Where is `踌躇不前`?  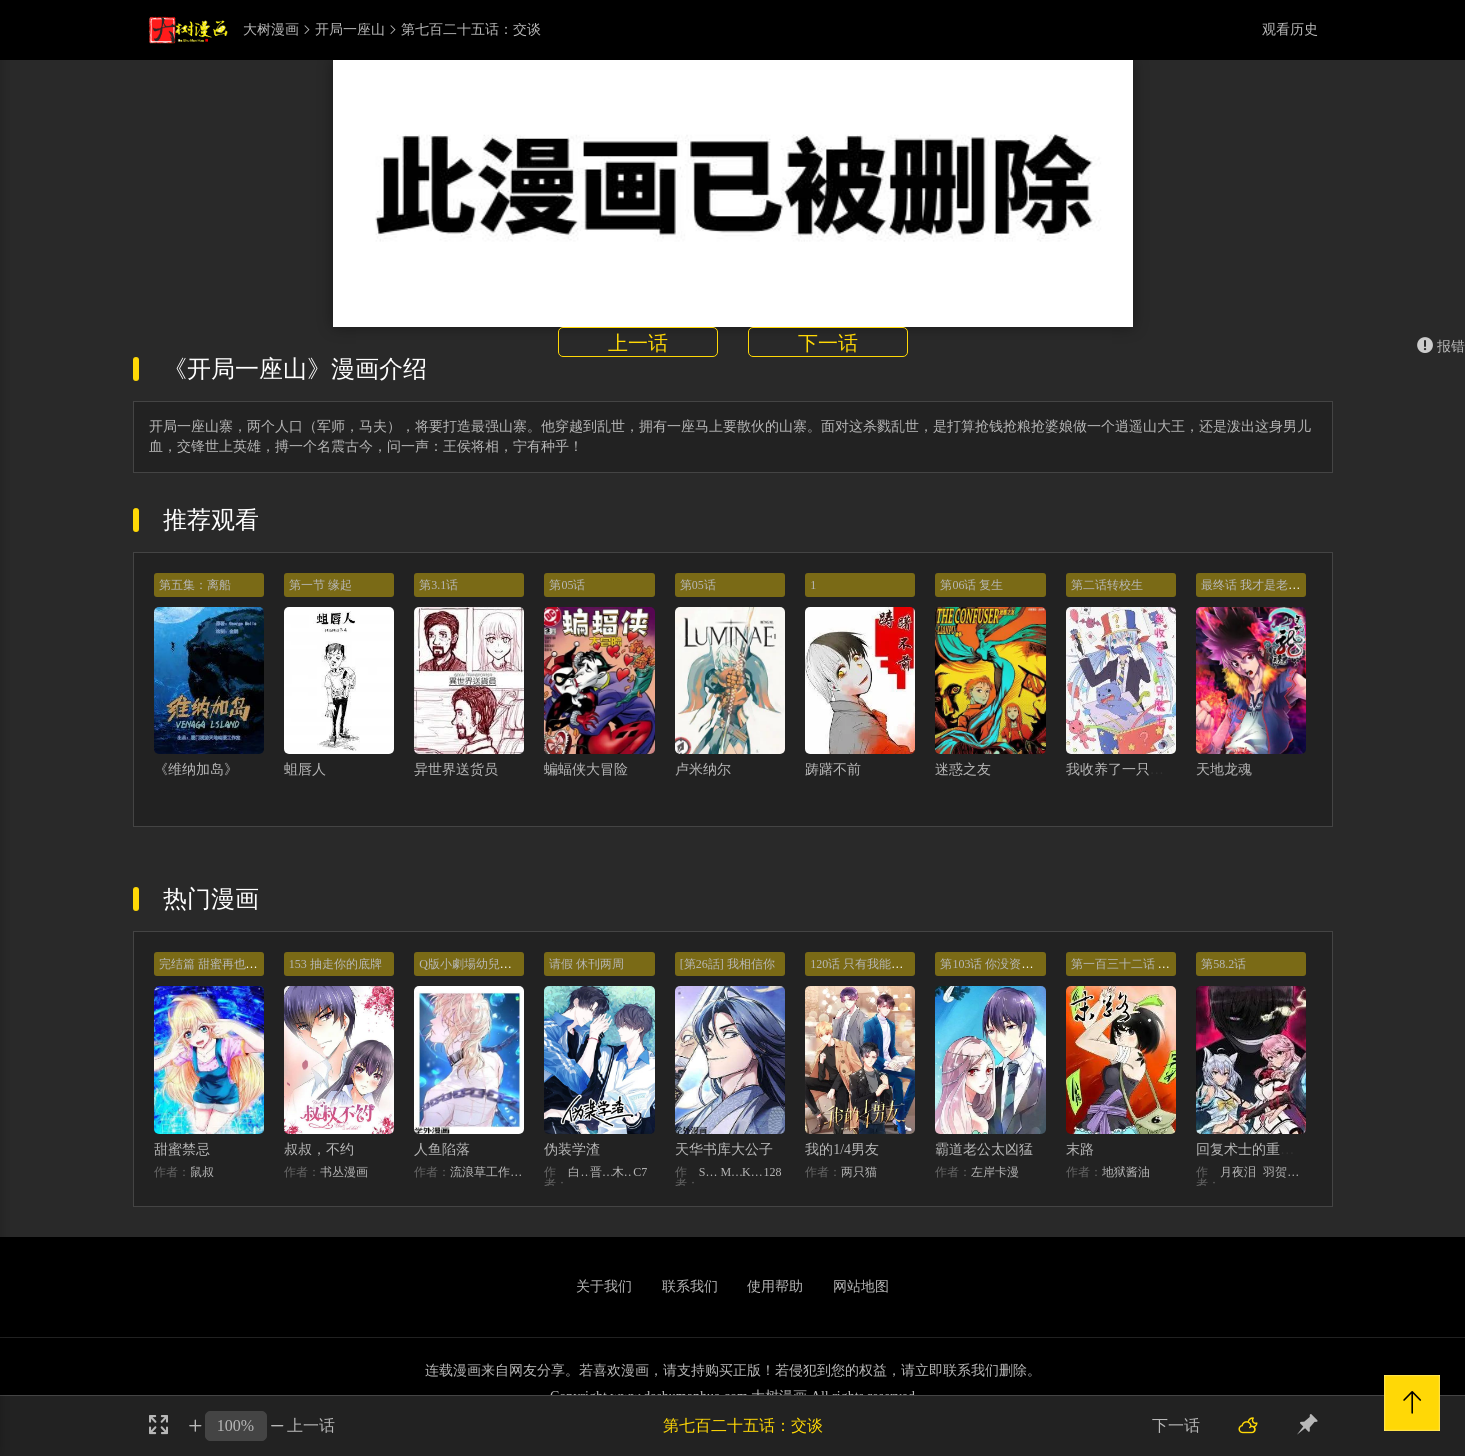
踌躇不前 is located at coordinates (833, 769).